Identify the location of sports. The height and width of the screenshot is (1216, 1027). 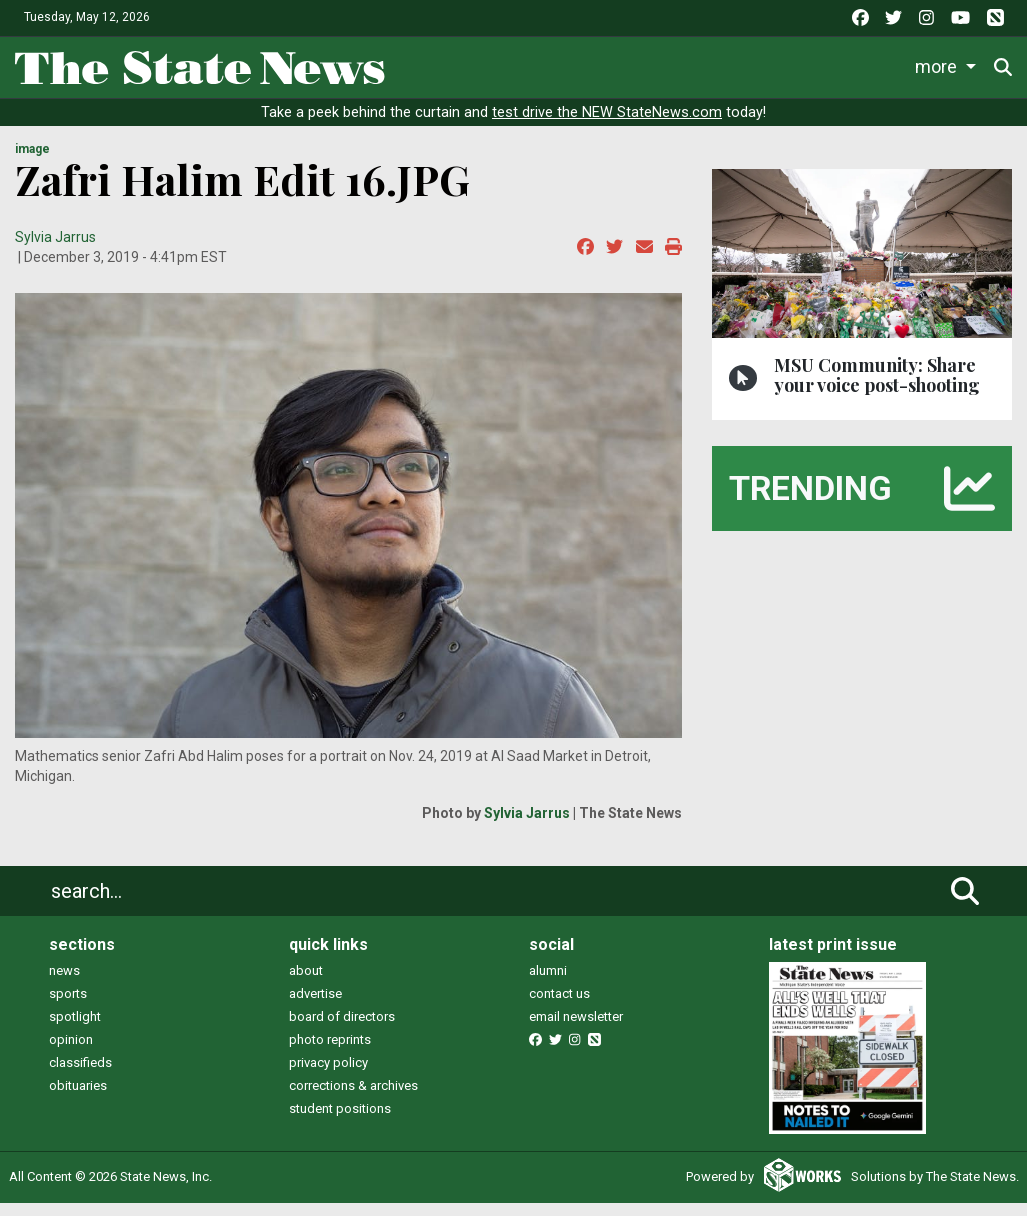
(68, 1007).